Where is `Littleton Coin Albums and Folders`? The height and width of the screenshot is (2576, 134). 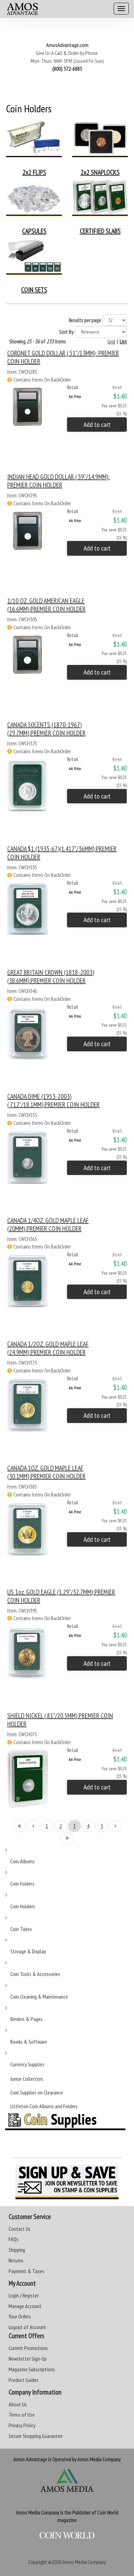
Littleton Coin Albums and Folders is located at coordinates (44, 2106).